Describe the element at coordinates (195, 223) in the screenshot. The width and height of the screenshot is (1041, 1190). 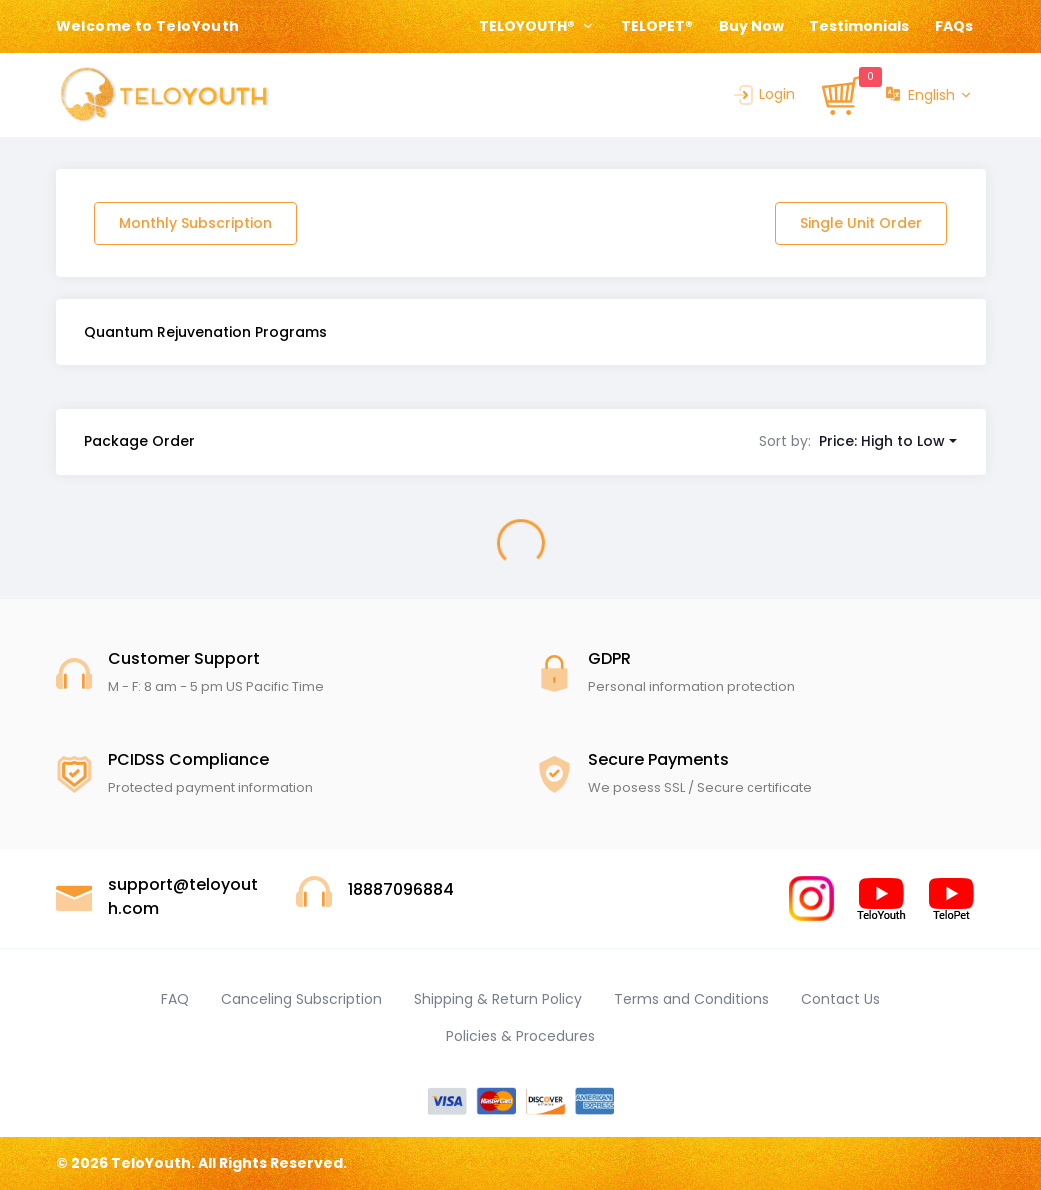
I see `Monthly Subscription` at that location.